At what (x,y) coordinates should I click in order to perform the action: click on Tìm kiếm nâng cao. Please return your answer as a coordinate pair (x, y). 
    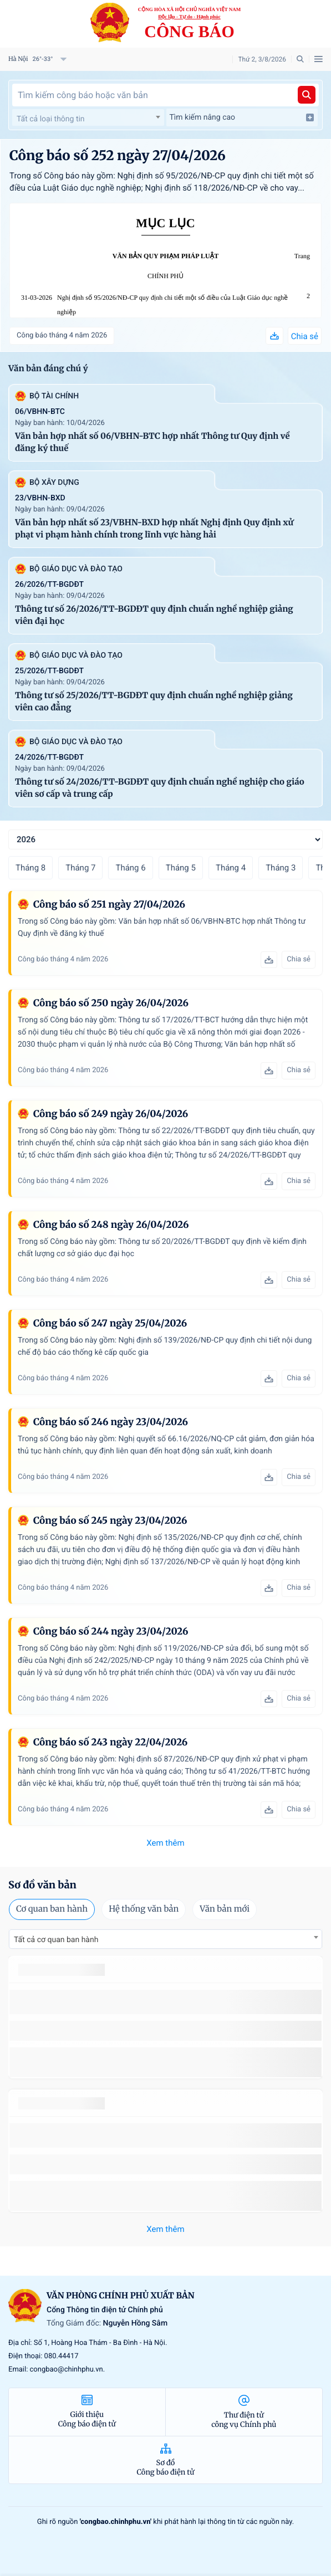
    Looking at the image, I should click on (242, 117).